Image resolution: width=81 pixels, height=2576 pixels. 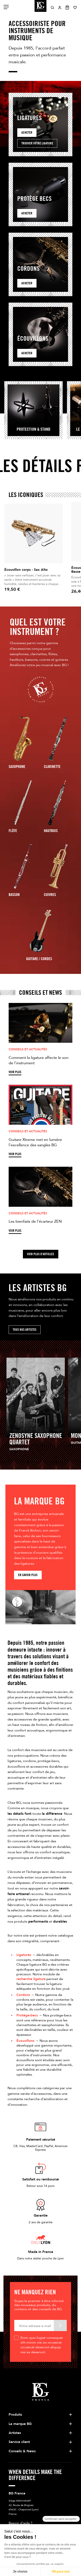 I want to click on Produits, so click(x=15, y=2414).